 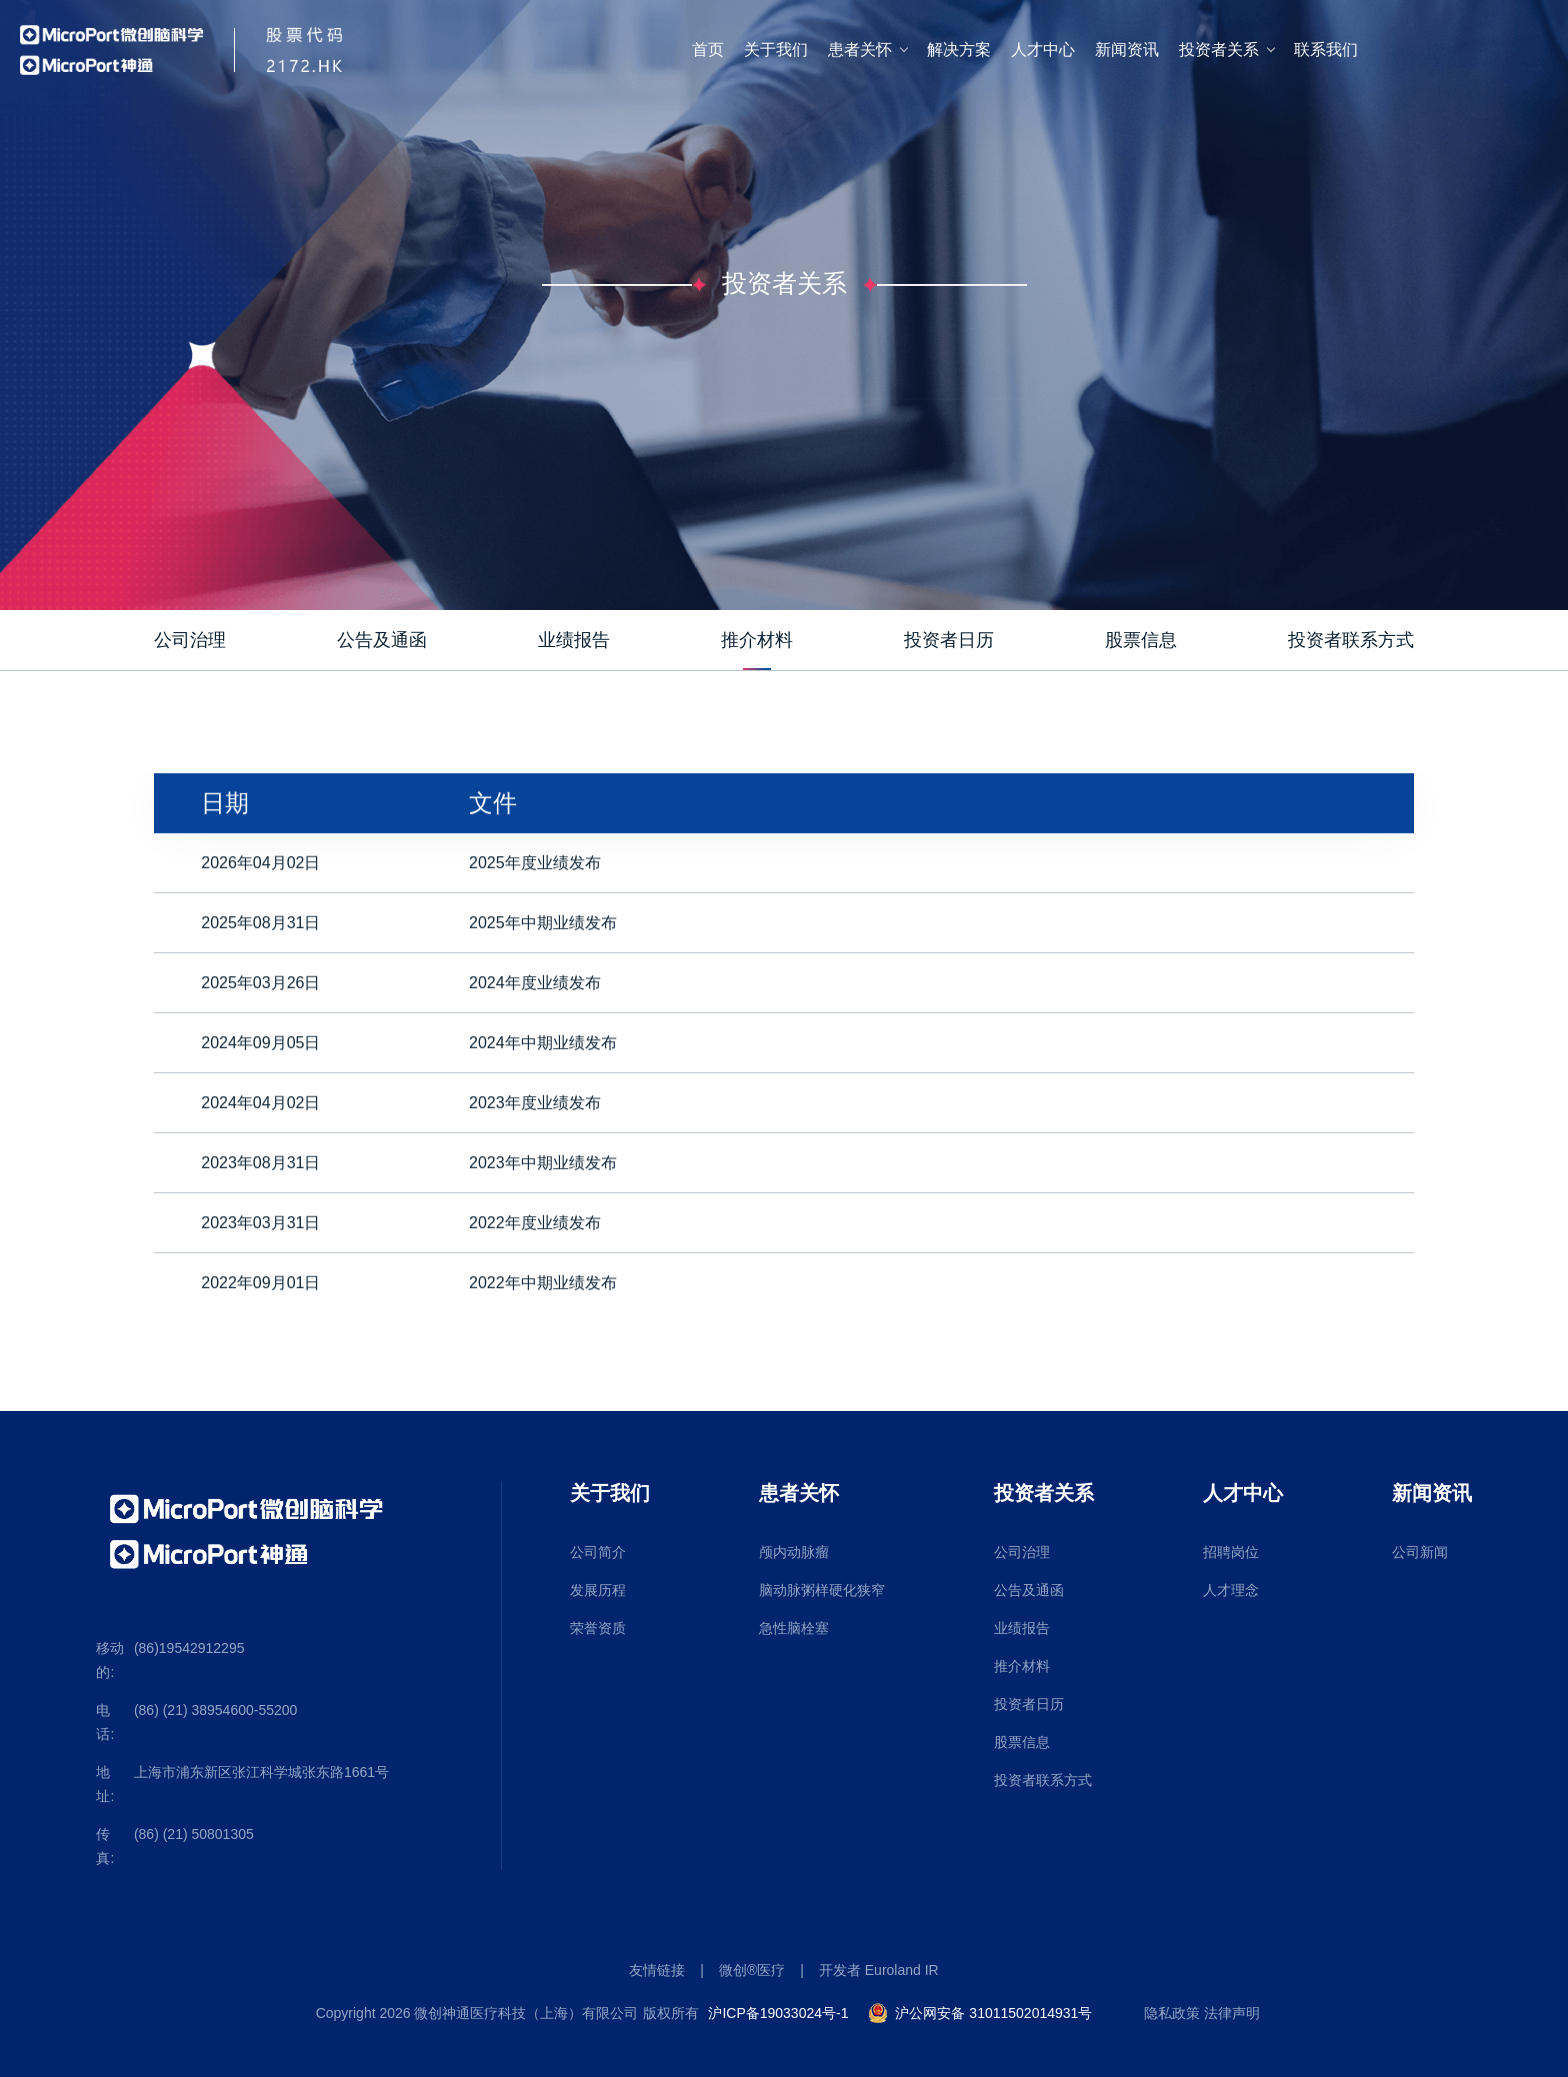 What do you see at coordinates (794, 1552) in the screenshot?
I see `颅内动脉瘤` at bounding box center [794, 1552].